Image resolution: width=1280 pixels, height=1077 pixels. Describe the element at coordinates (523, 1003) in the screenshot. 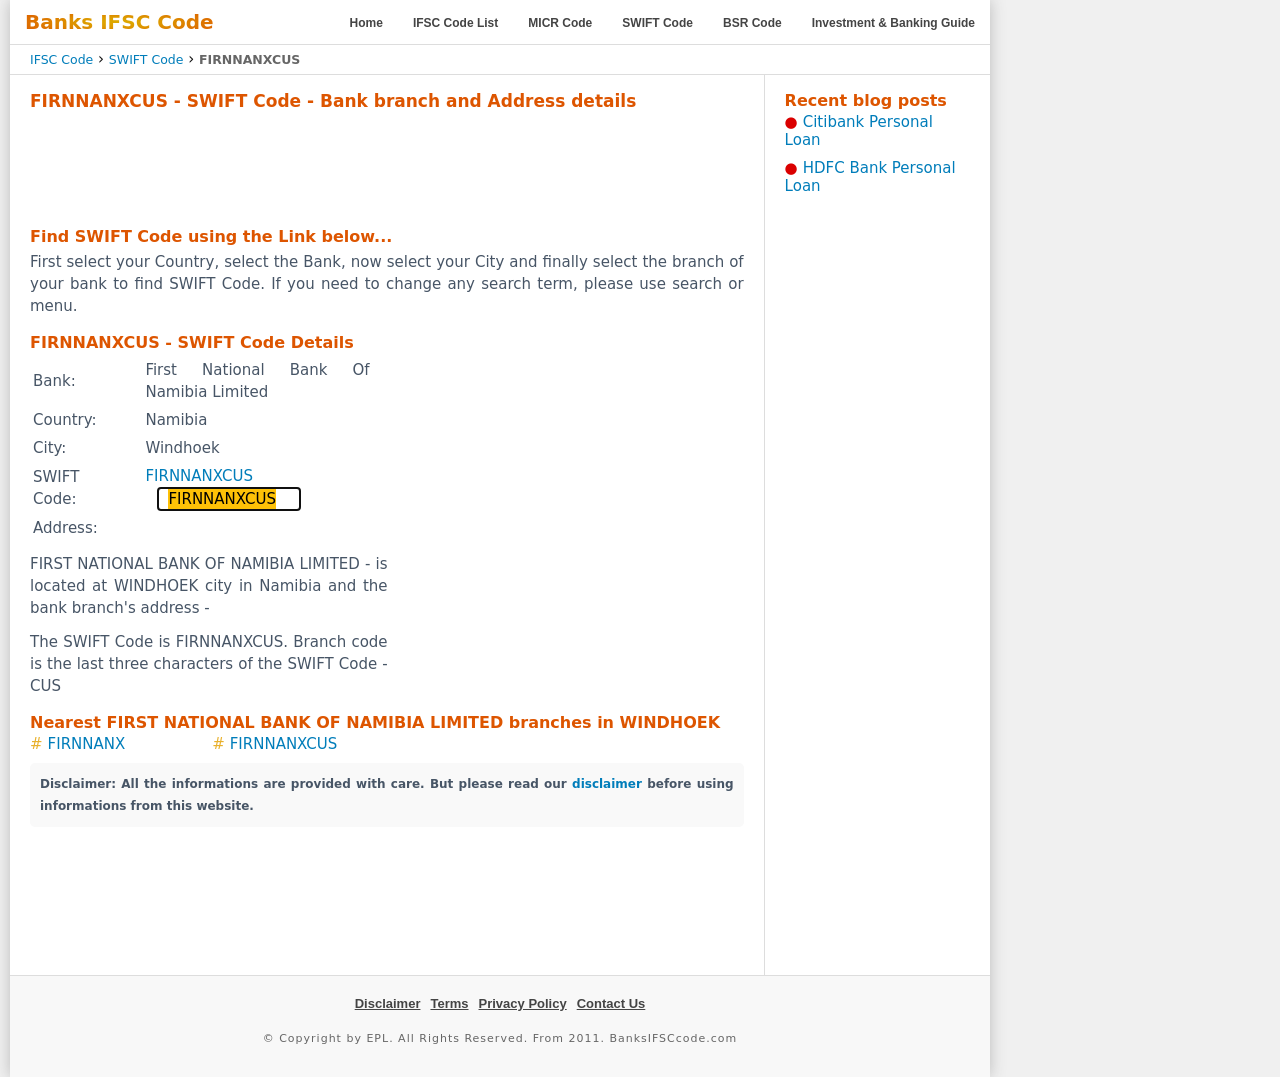

I see `Privacy Policy` at that location.